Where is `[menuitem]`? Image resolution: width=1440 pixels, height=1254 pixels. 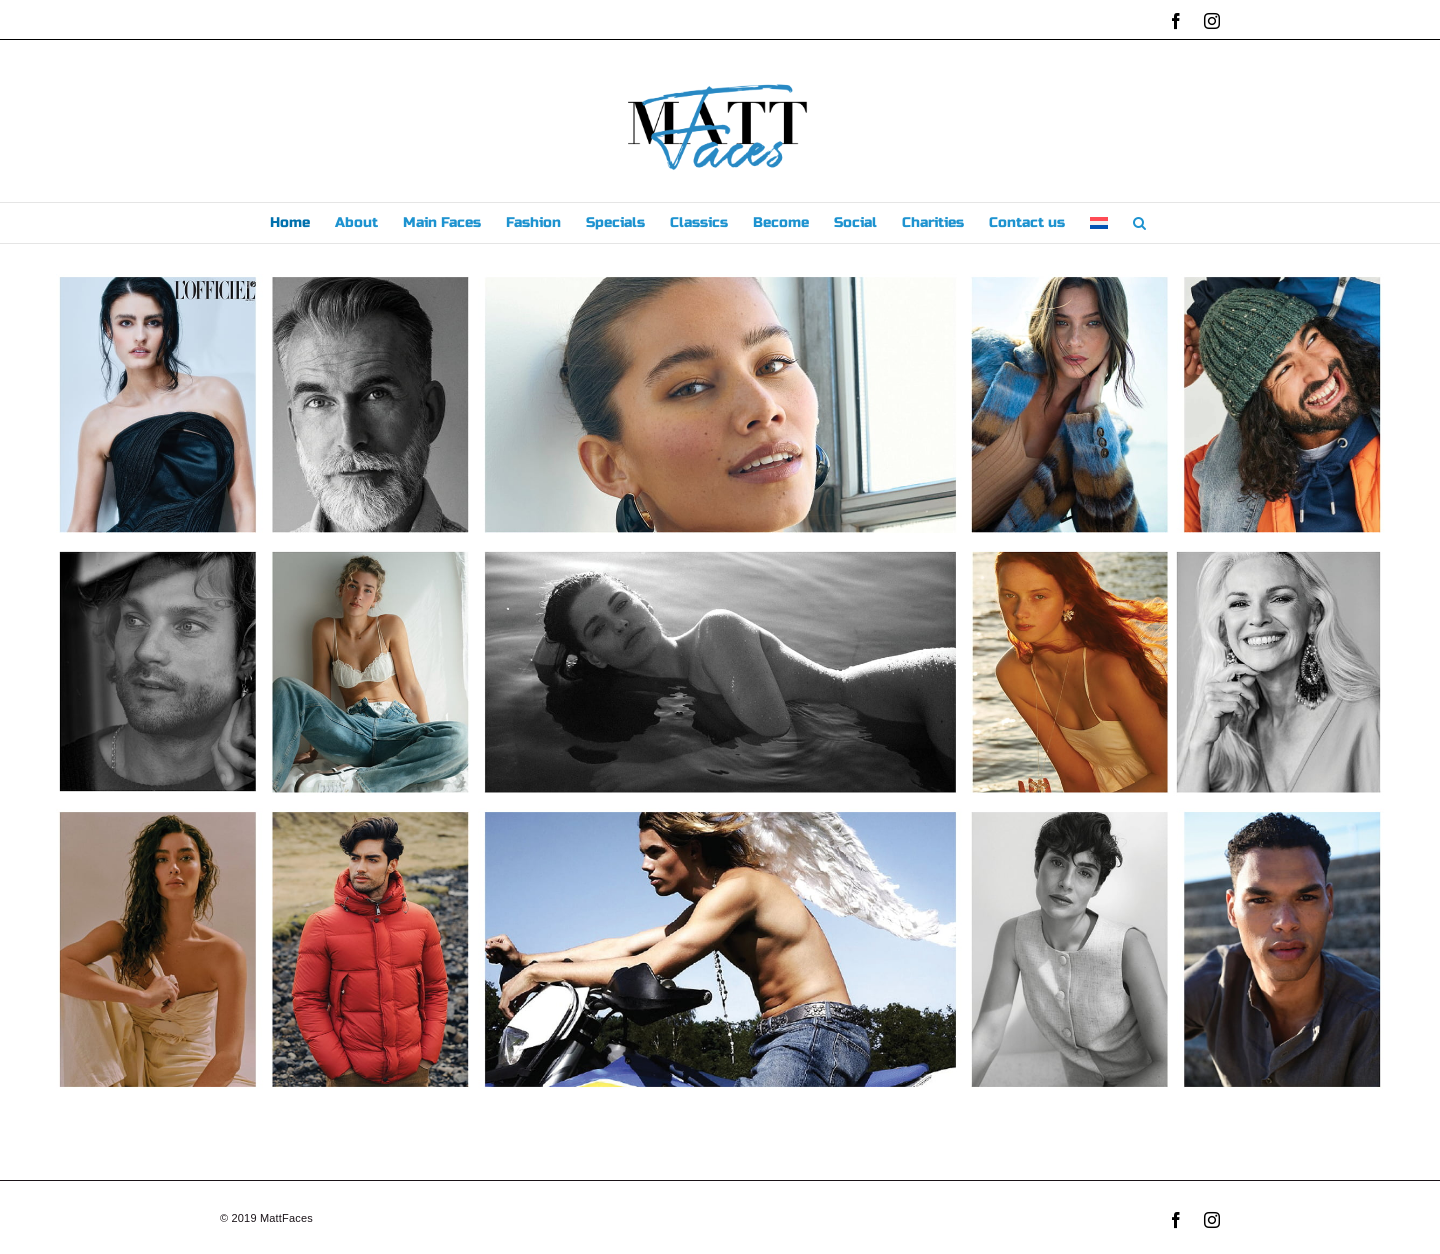 [menuitem] is located at coordinates (1099, 223).